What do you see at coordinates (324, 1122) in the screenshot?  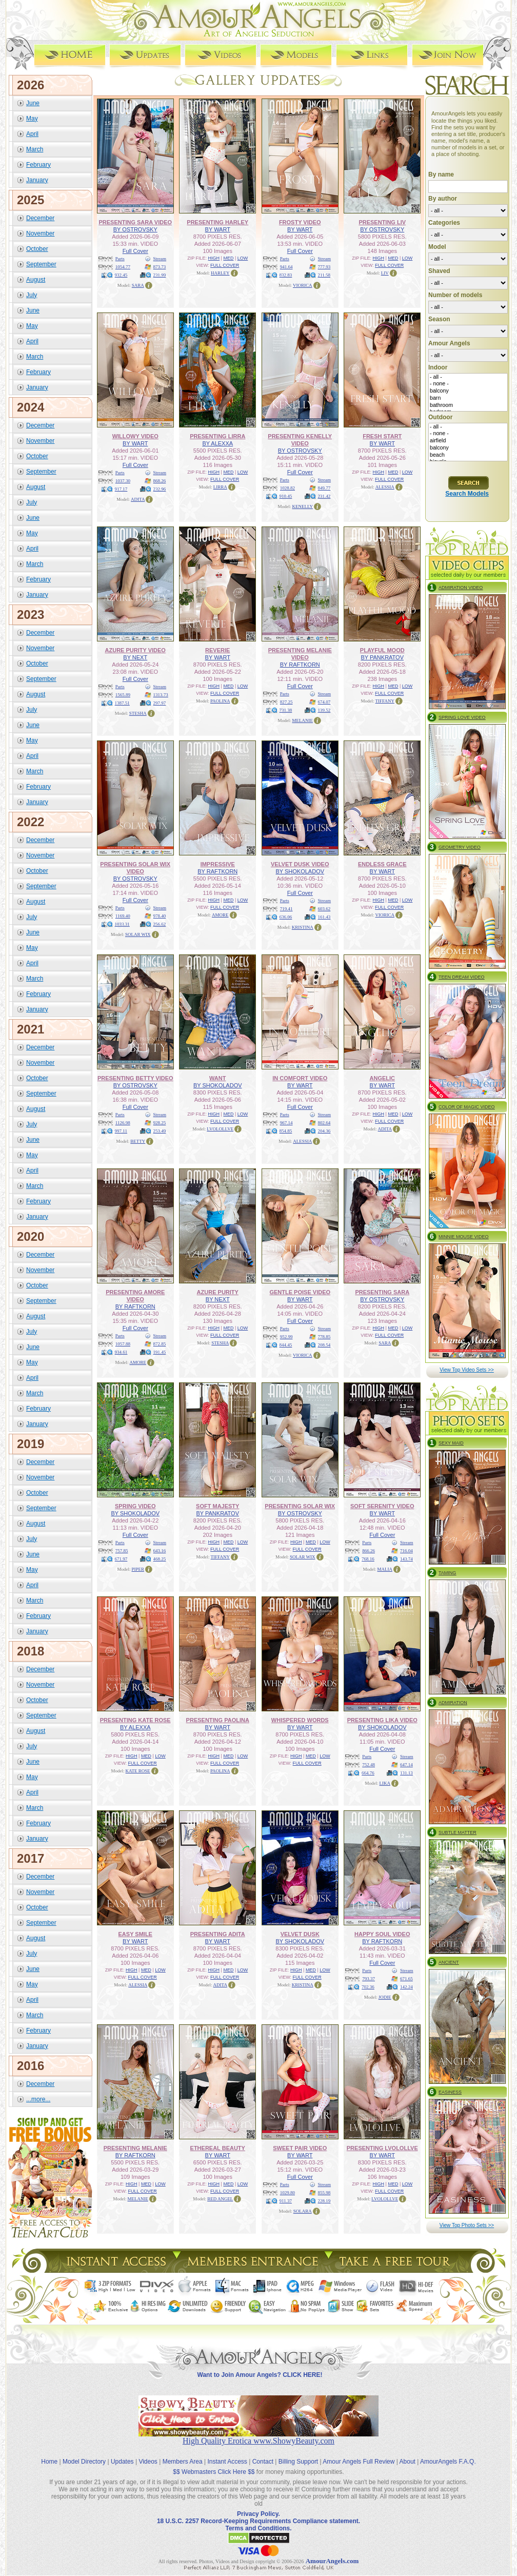 I see `802.64` at bounding box center [324, 1122].